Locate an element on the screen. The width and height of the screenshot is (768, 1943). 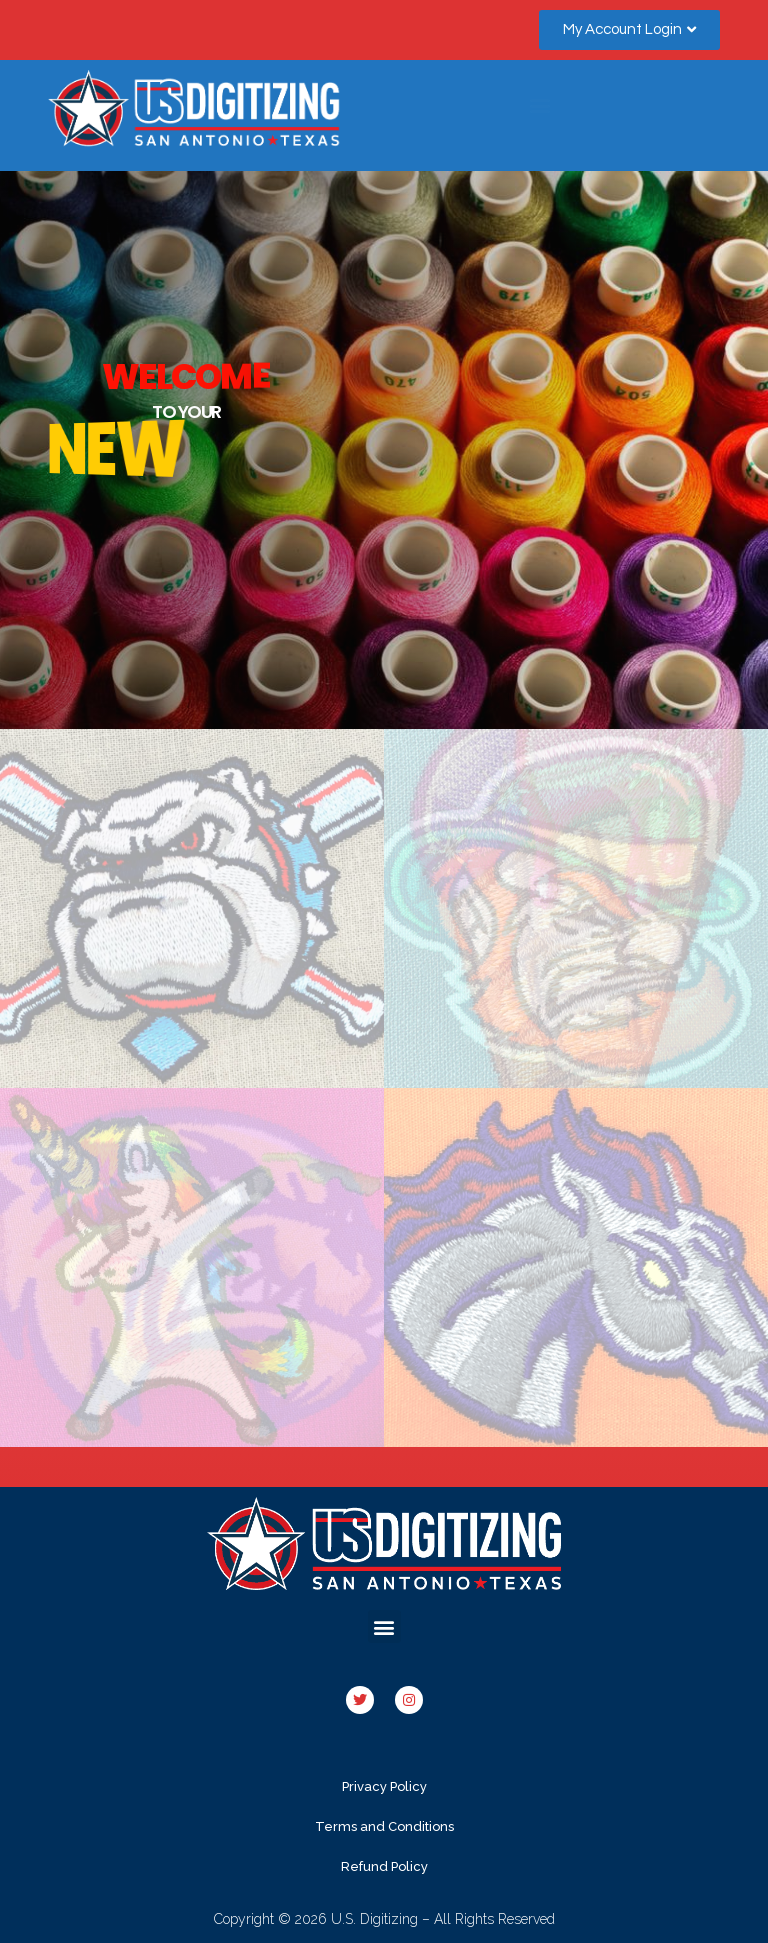
Privacy Policy is located at coordinates (384, 1786).